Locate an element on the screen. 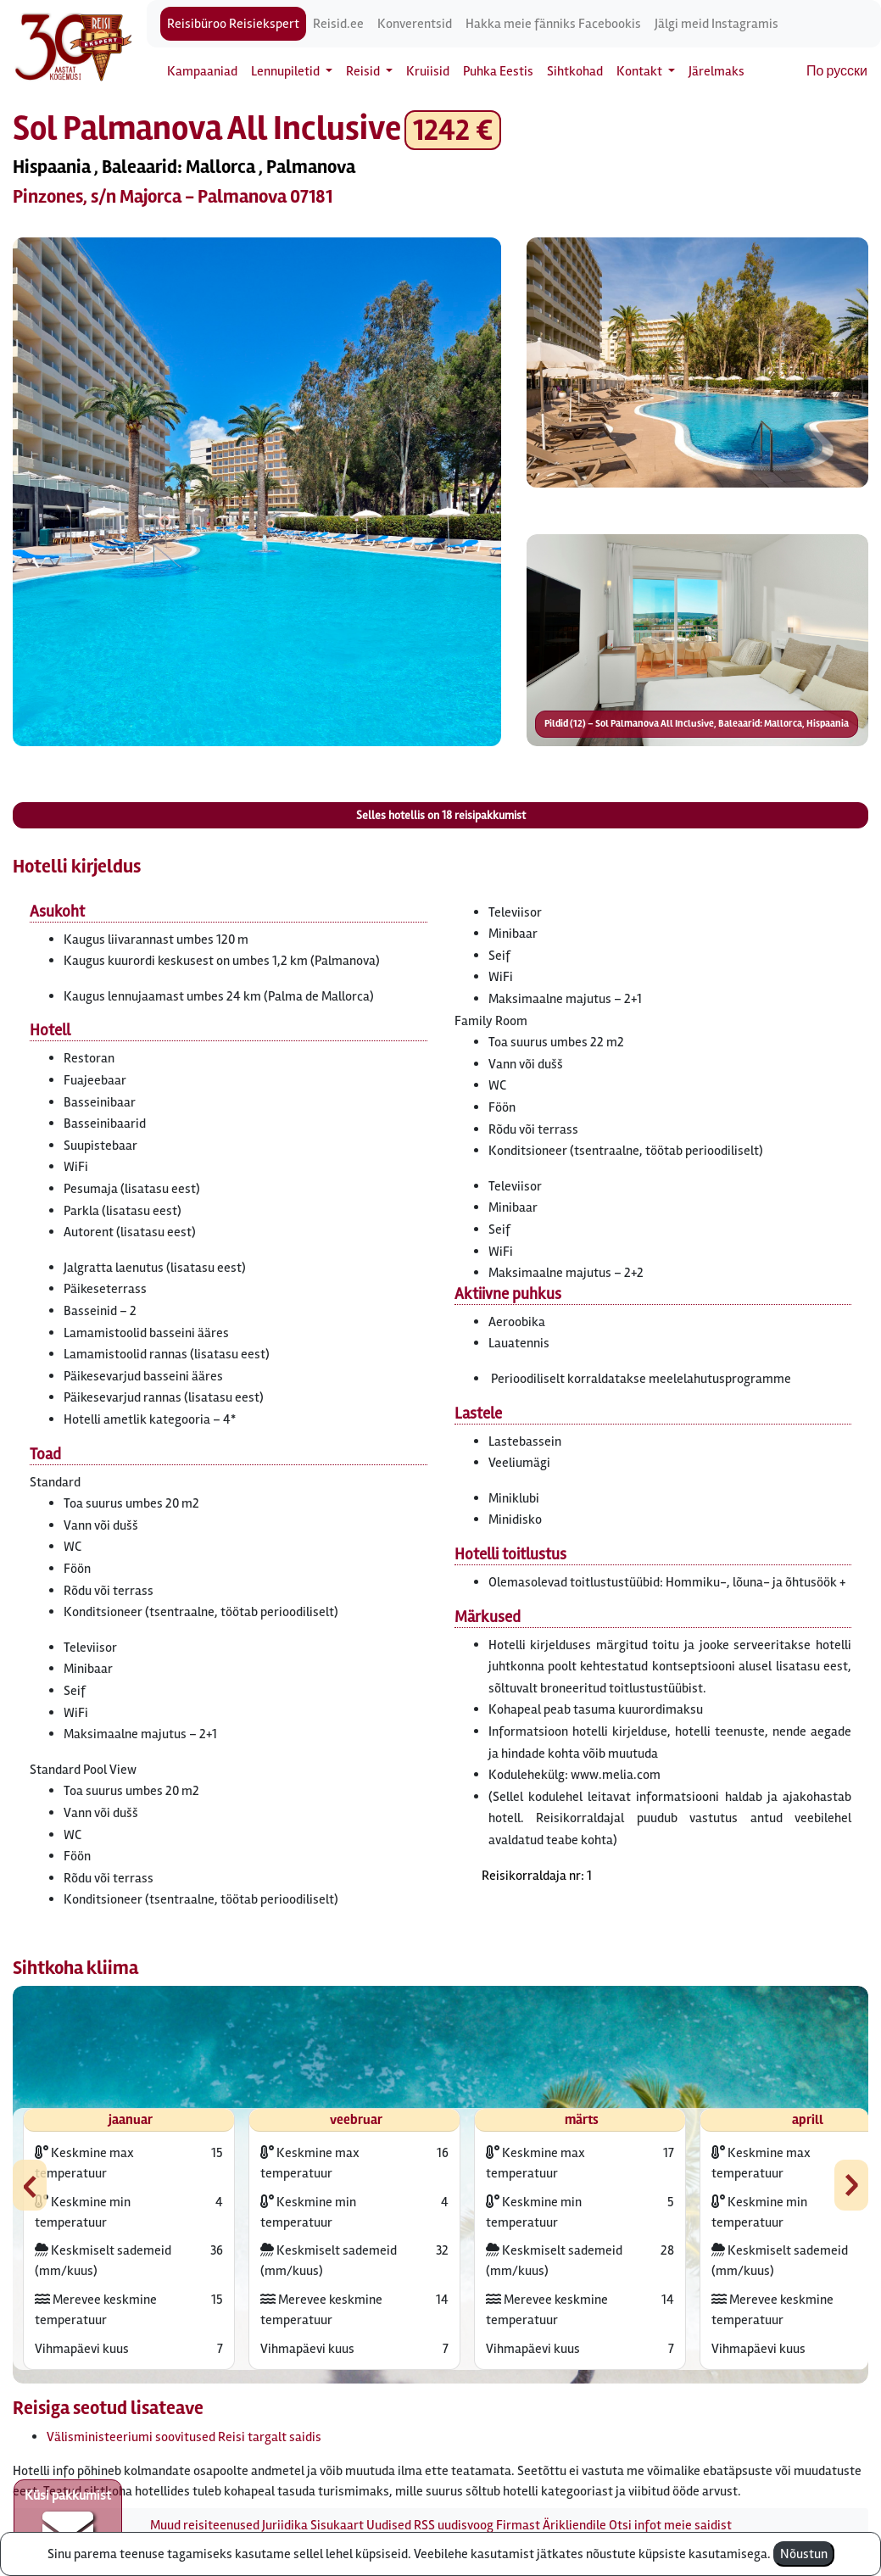  Selles hotellis on reisipakkumist [button] is located at coordinates (441, 815).